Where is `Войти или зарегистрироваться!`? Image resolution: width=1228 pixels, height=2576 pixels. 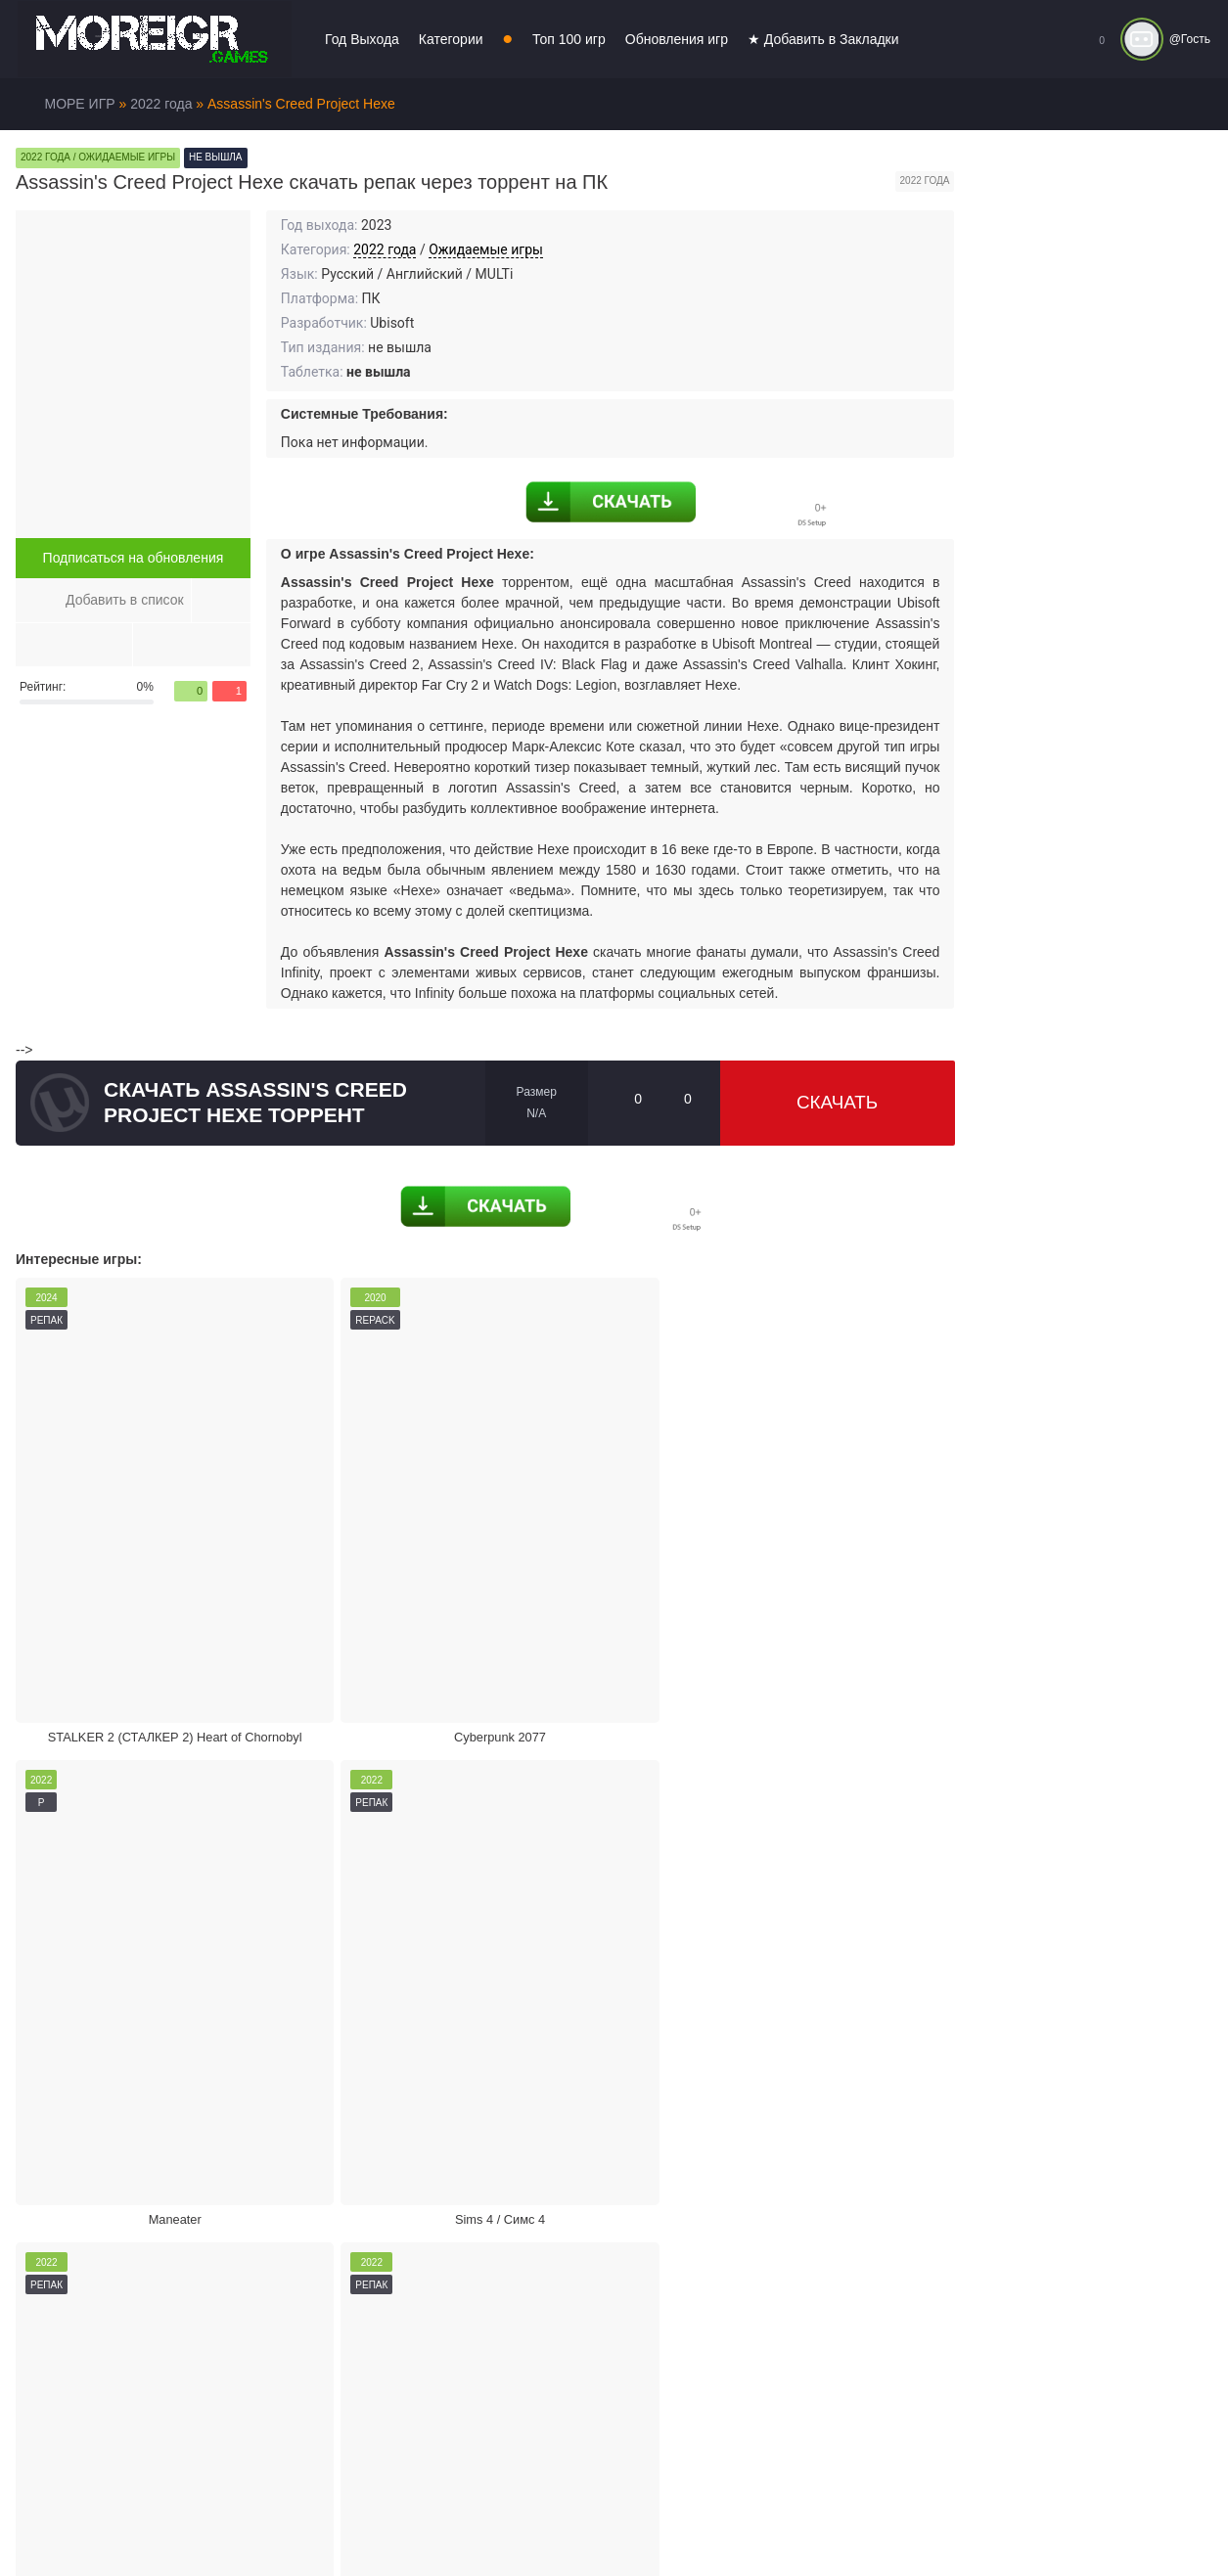
Войти или зарегистрироваться! is located at coordinates (599, 2521).